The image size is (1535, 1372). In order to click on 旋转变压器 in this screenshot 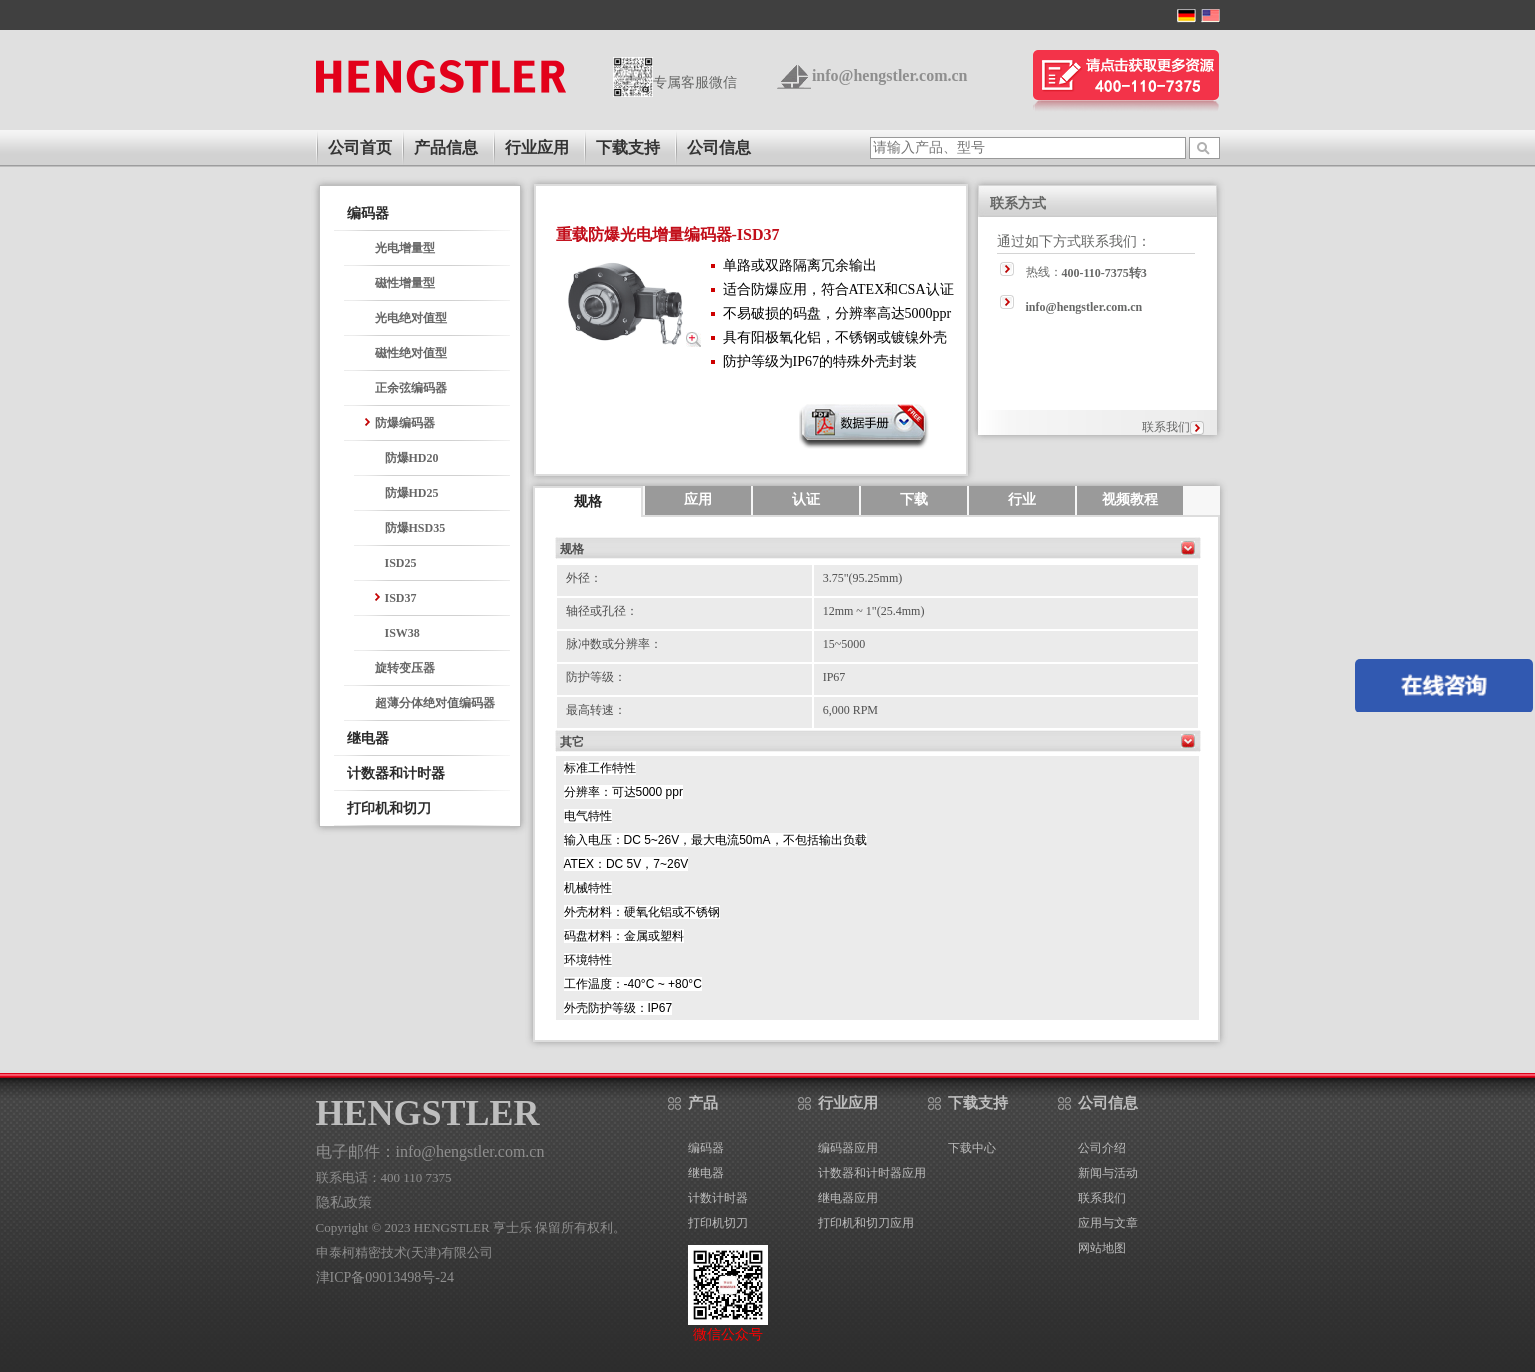, I will do `click(405, 668)`.